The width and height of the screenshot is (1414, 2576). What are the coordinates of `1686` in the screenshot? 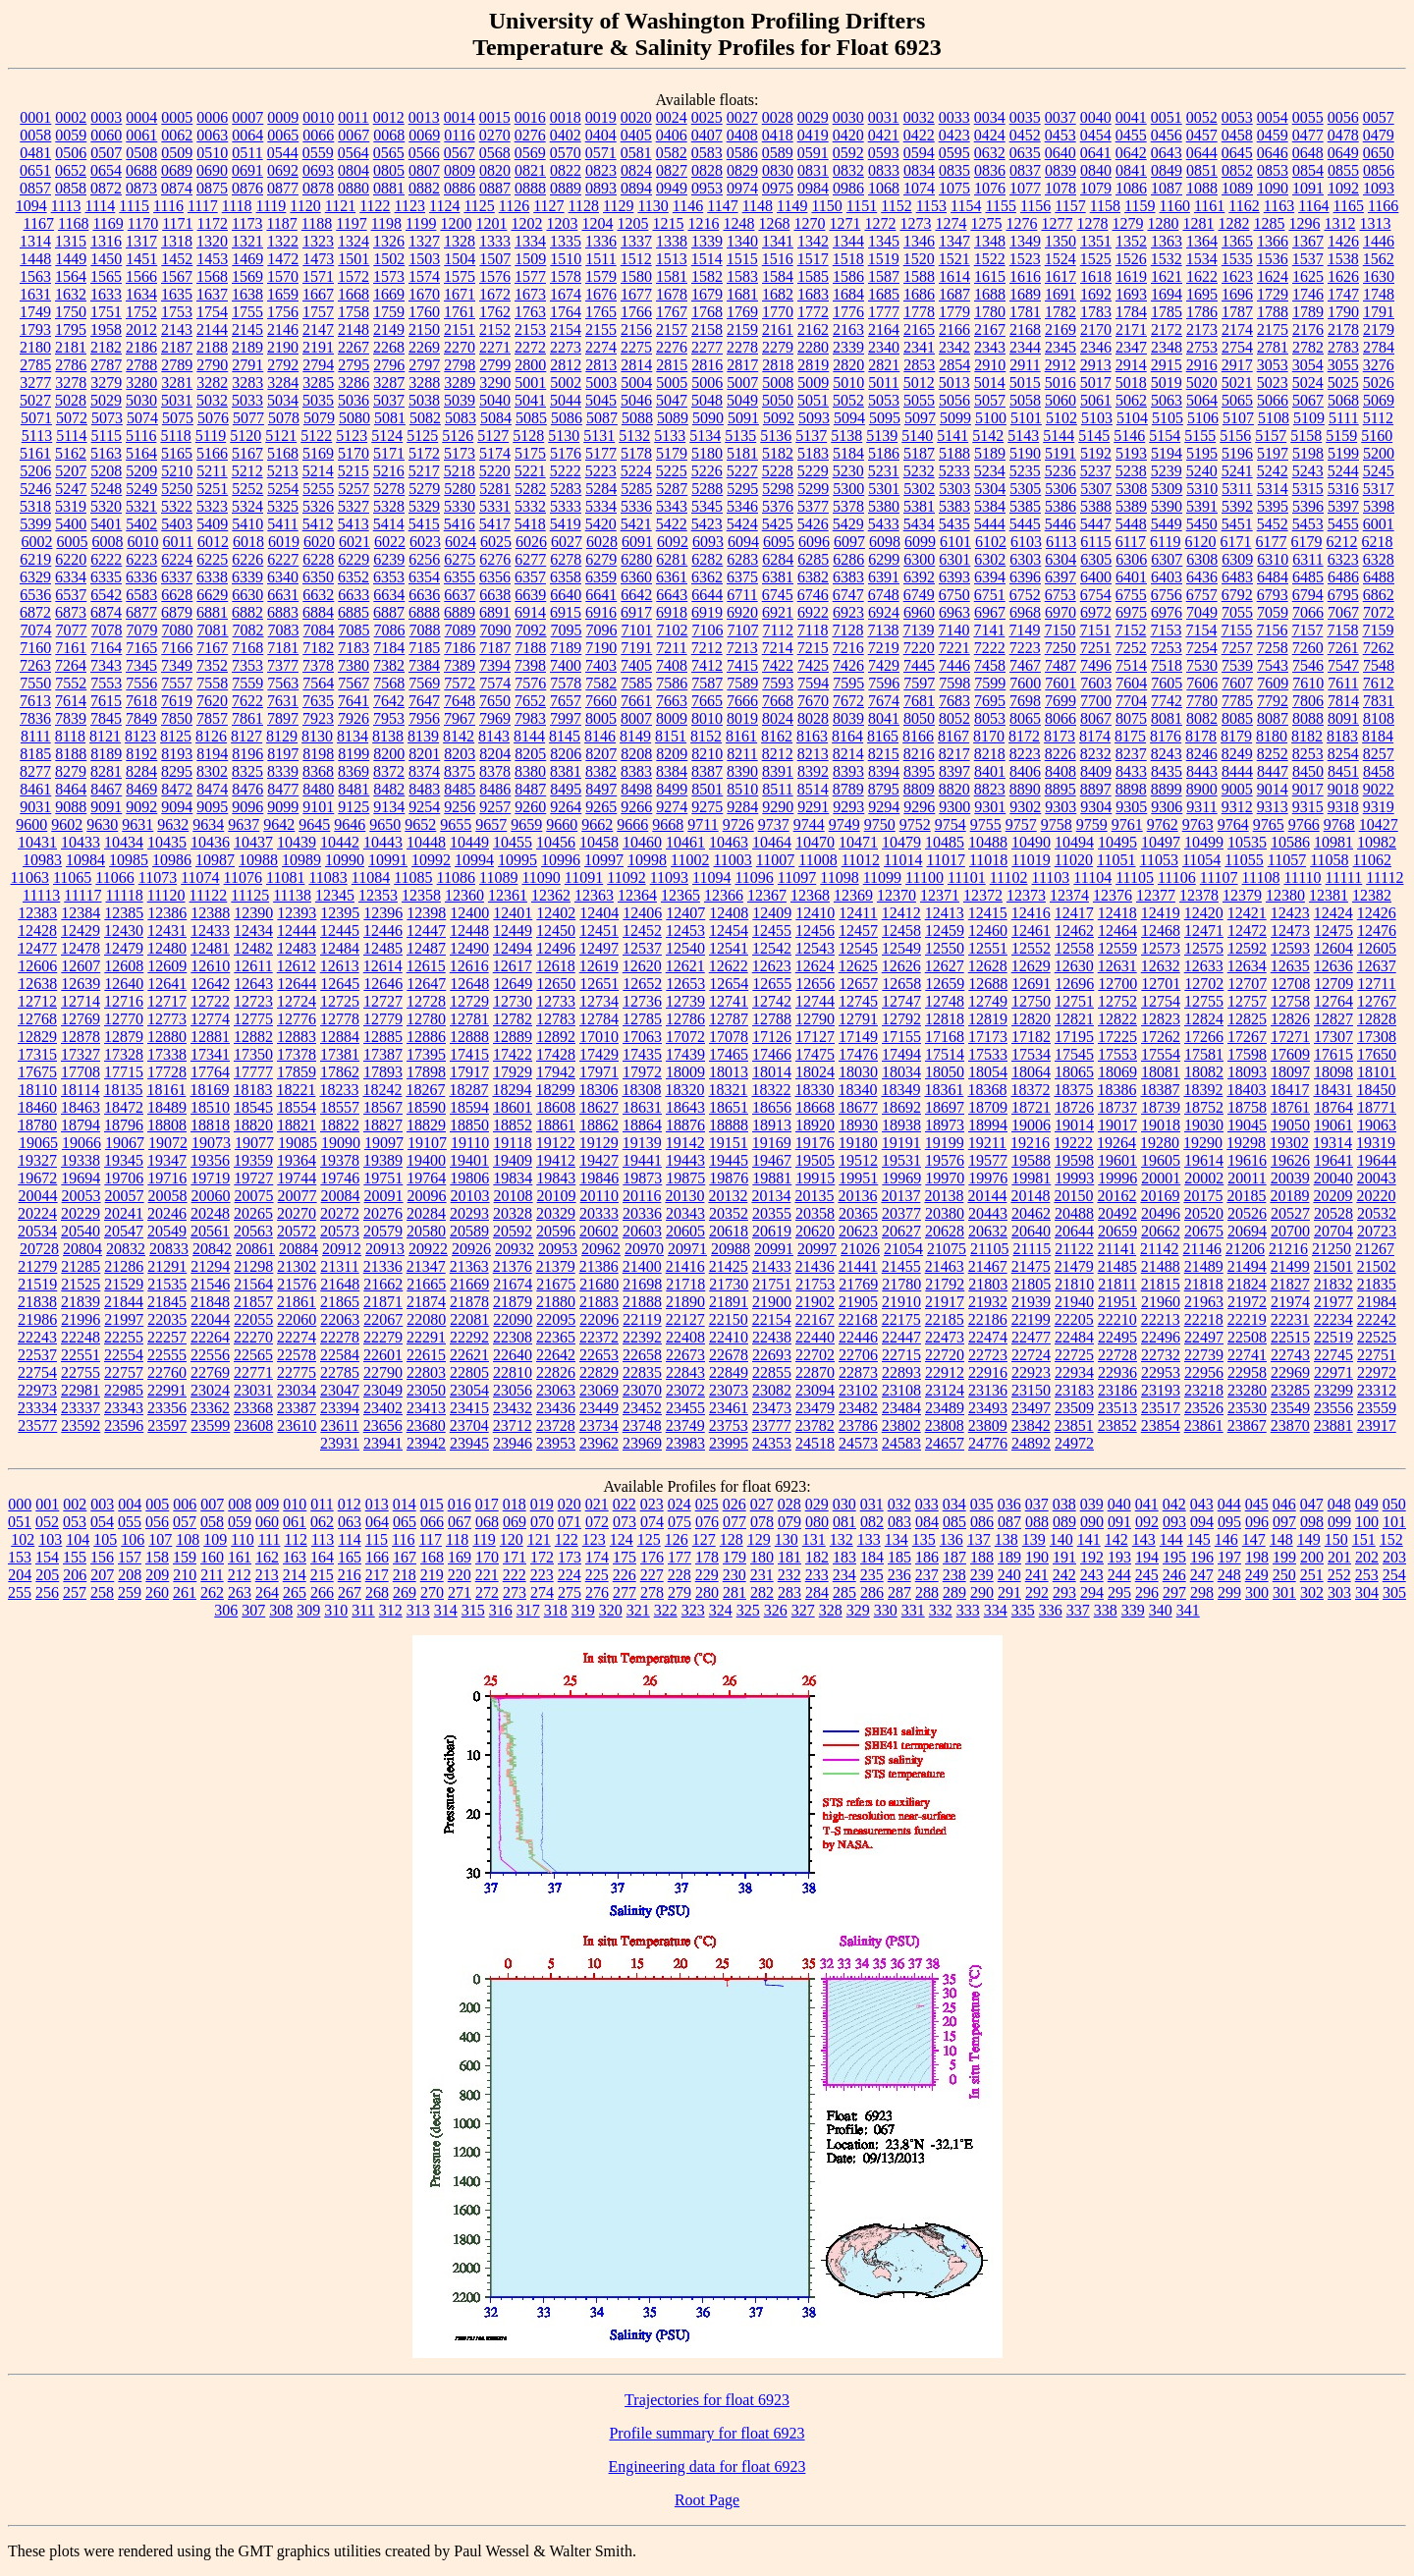 It's located at (919, 294).